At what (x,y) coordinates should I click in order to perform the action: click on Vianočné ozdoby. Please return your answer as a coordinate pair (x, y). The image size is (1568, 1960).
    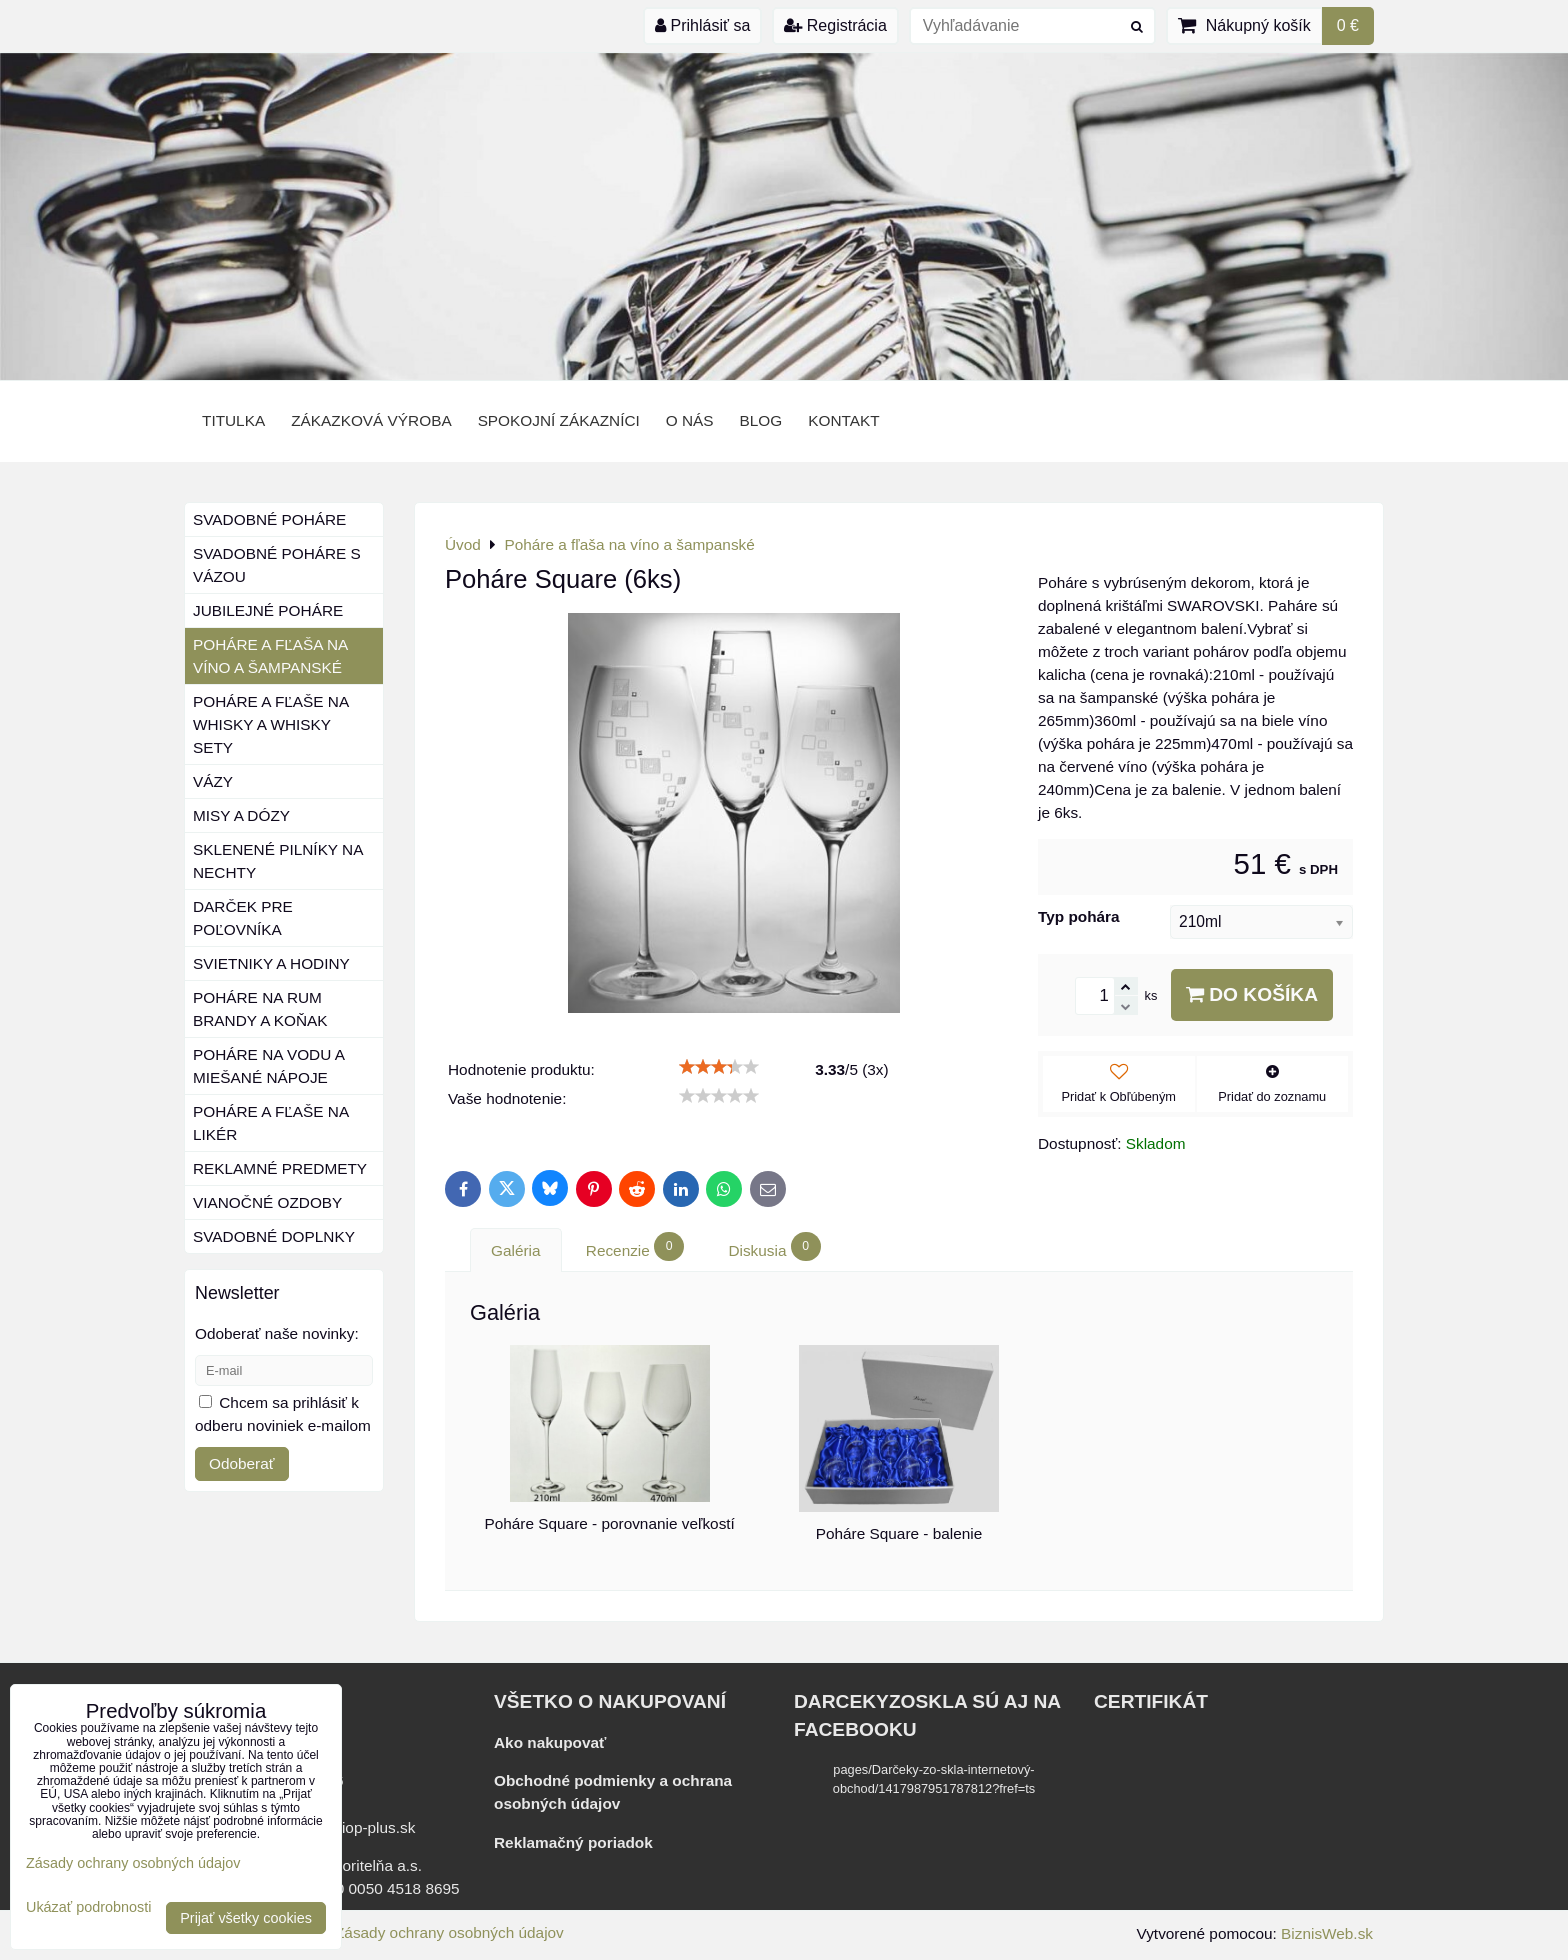
    Looking at the image, I should click on (267, 1202).